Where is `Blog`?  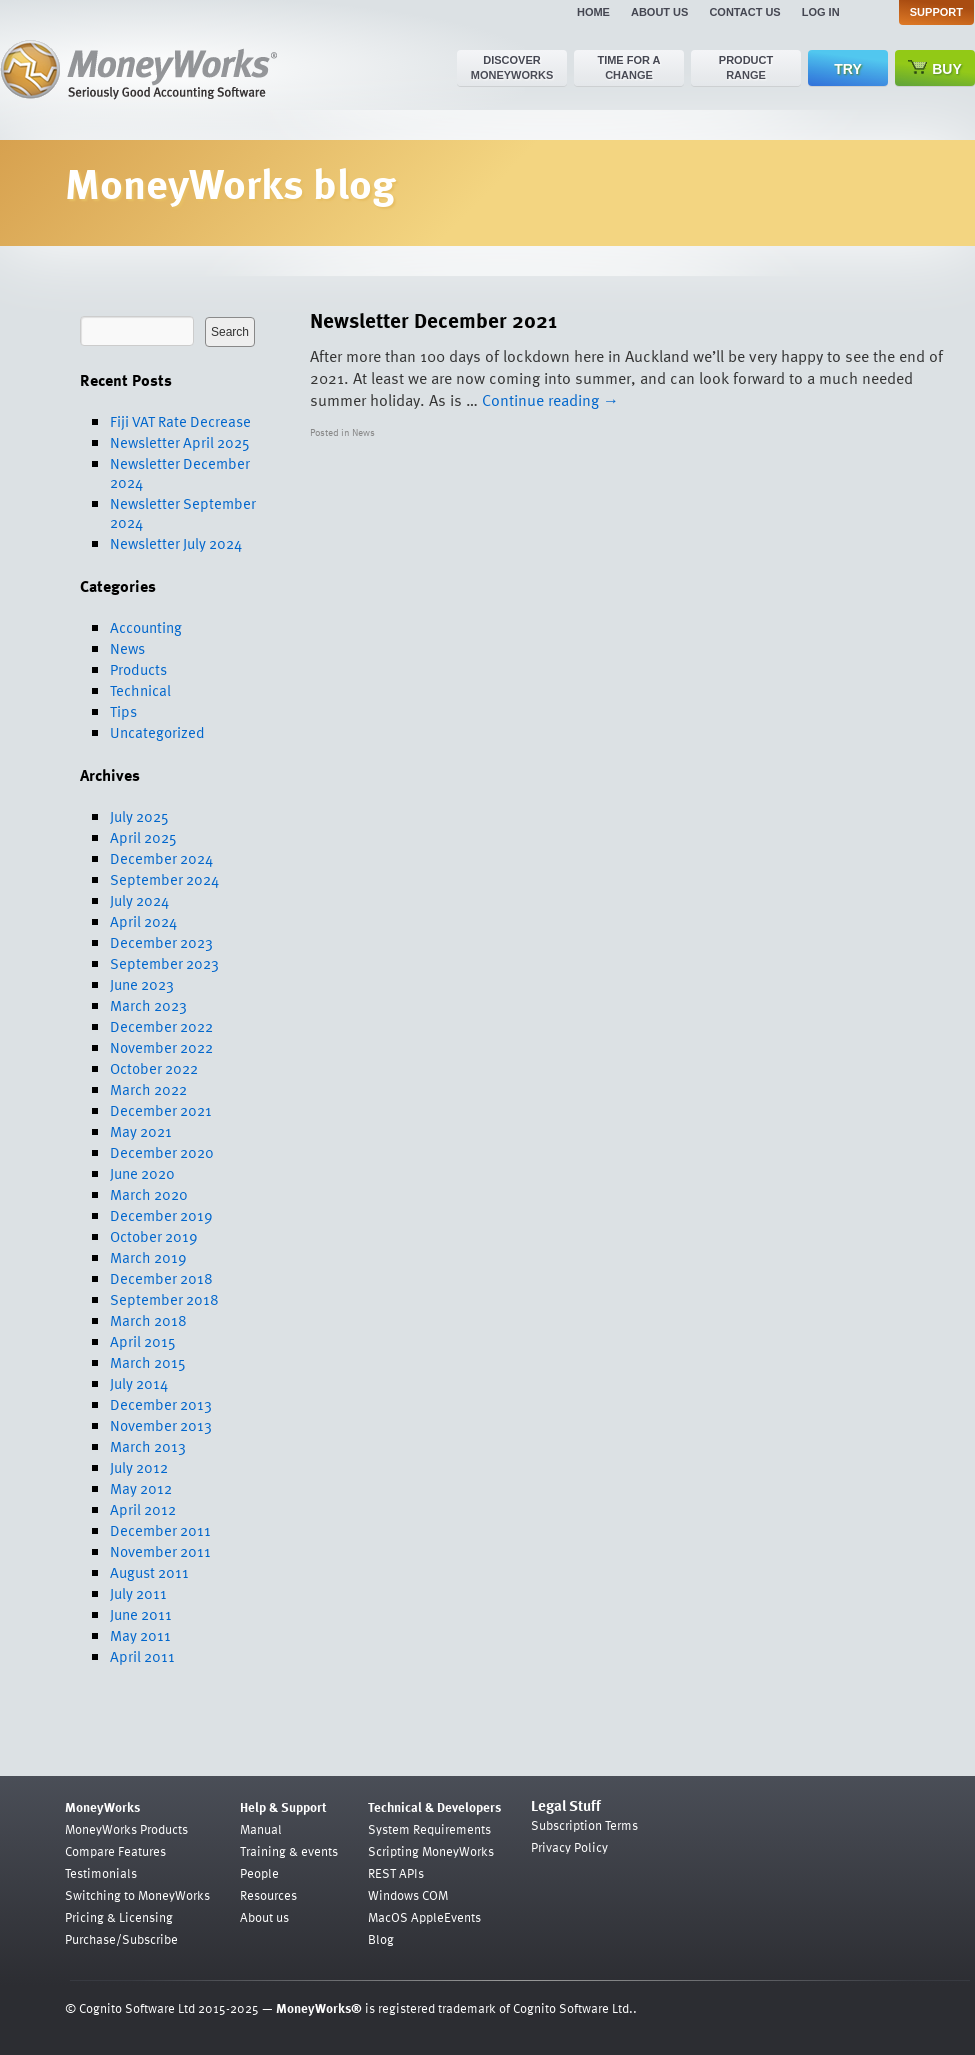
Blog is located at coordinates (381, 1939).